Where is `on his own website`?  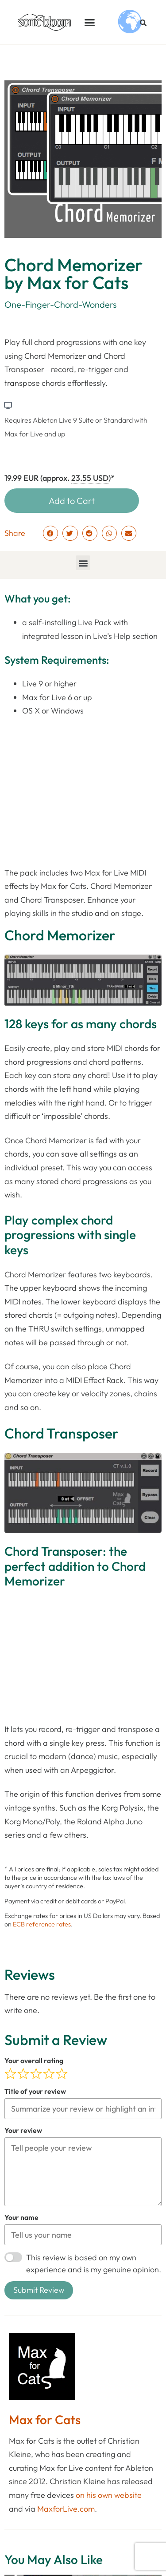 on his own website is located at coordinates (109, 2495).